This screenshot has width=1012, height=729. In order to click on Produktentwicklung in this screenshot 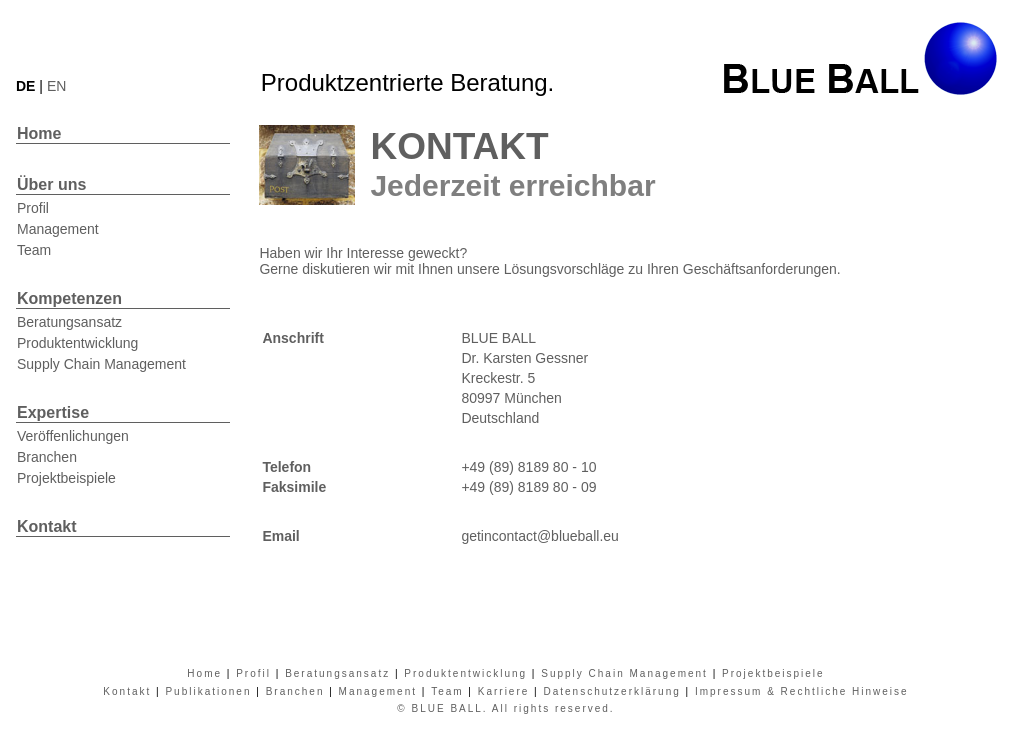, I will do `click(77, 343)`.